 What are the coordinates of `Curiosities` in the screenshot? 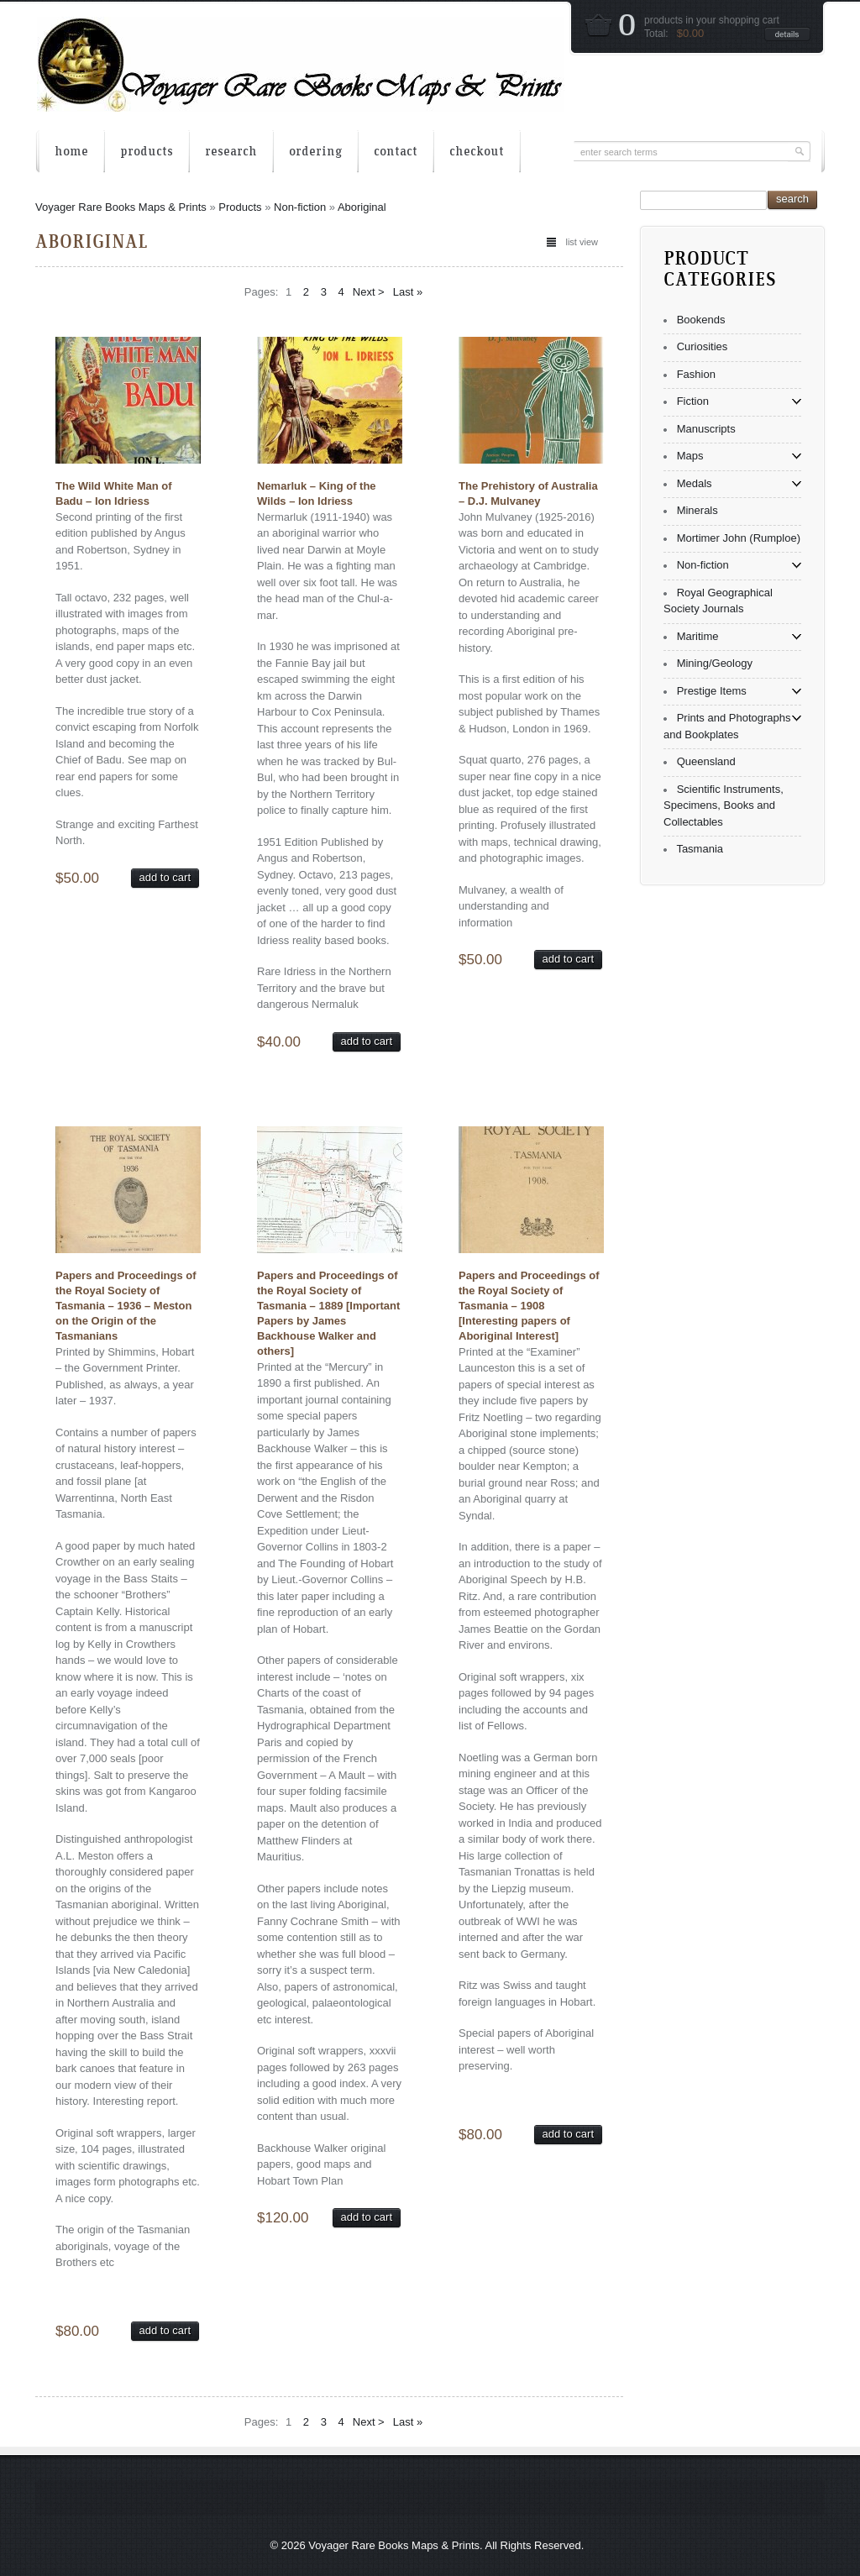 It's located at (702, 346).